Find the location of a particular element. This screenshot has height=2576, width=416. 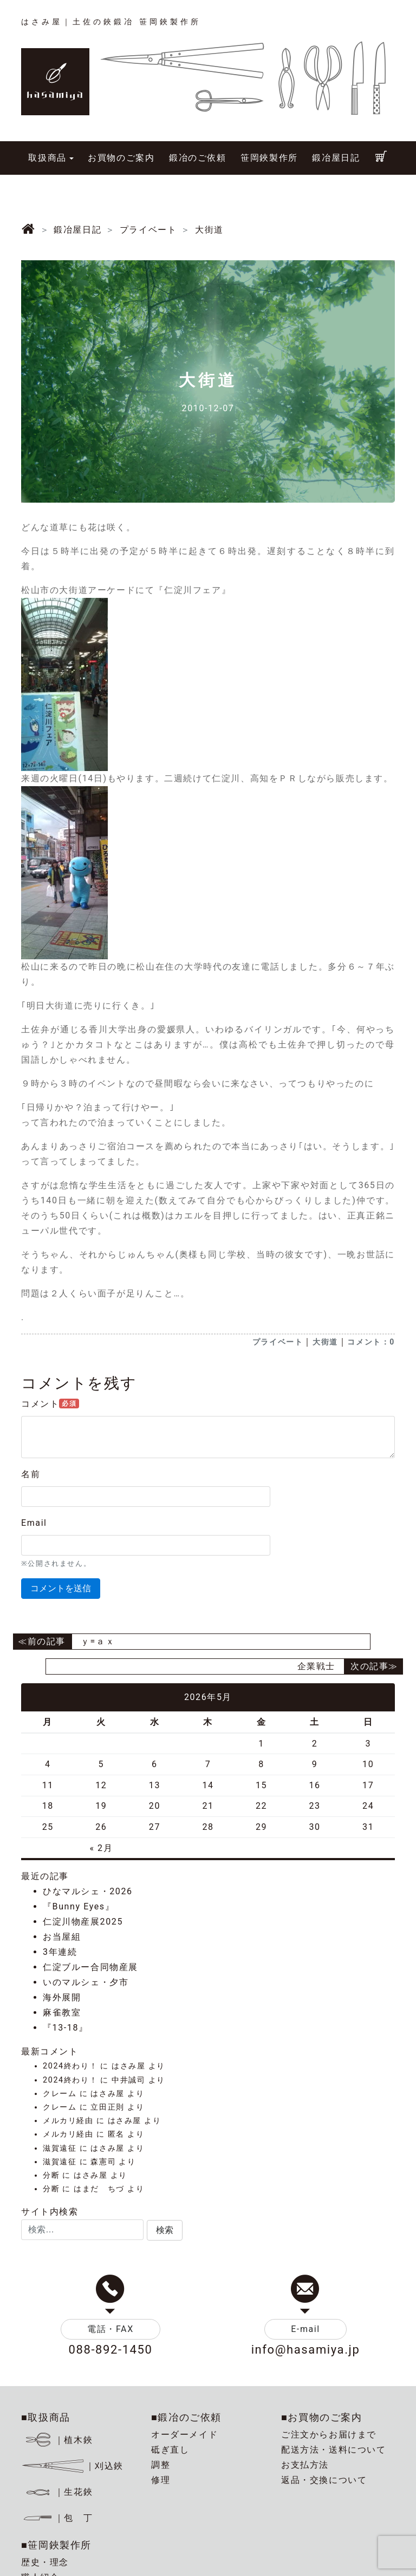

2024終わり！ is located at coordinates (70, 2066).